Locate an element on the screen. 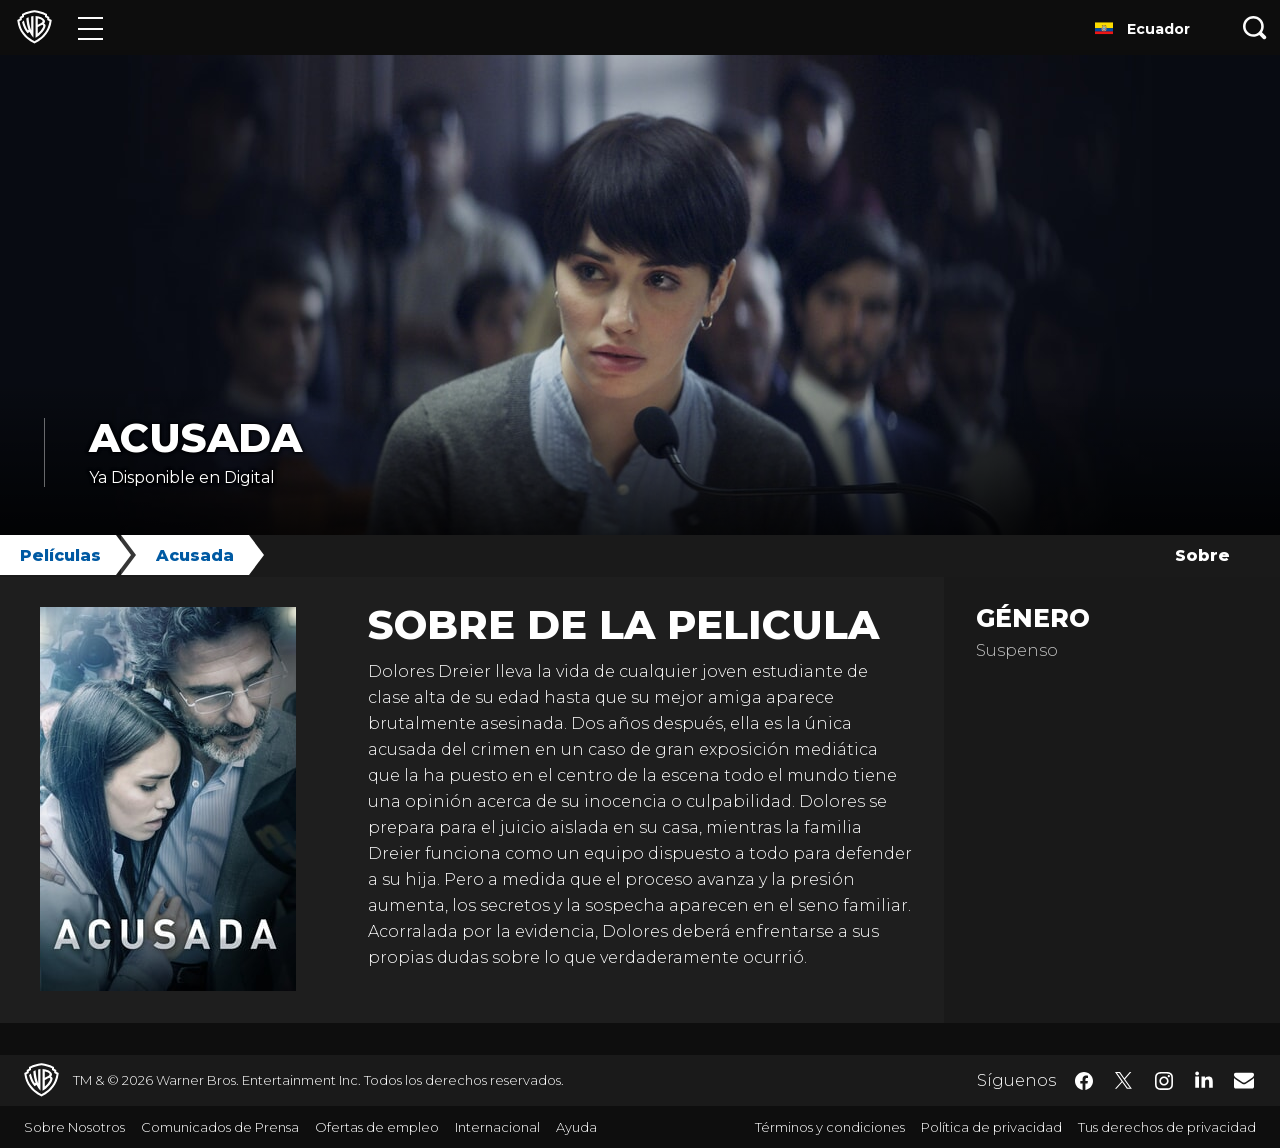 The height and width of the screenshot is (1148, 1280). Tus derechos de privacidad is located at coordinates (1167, 1127).